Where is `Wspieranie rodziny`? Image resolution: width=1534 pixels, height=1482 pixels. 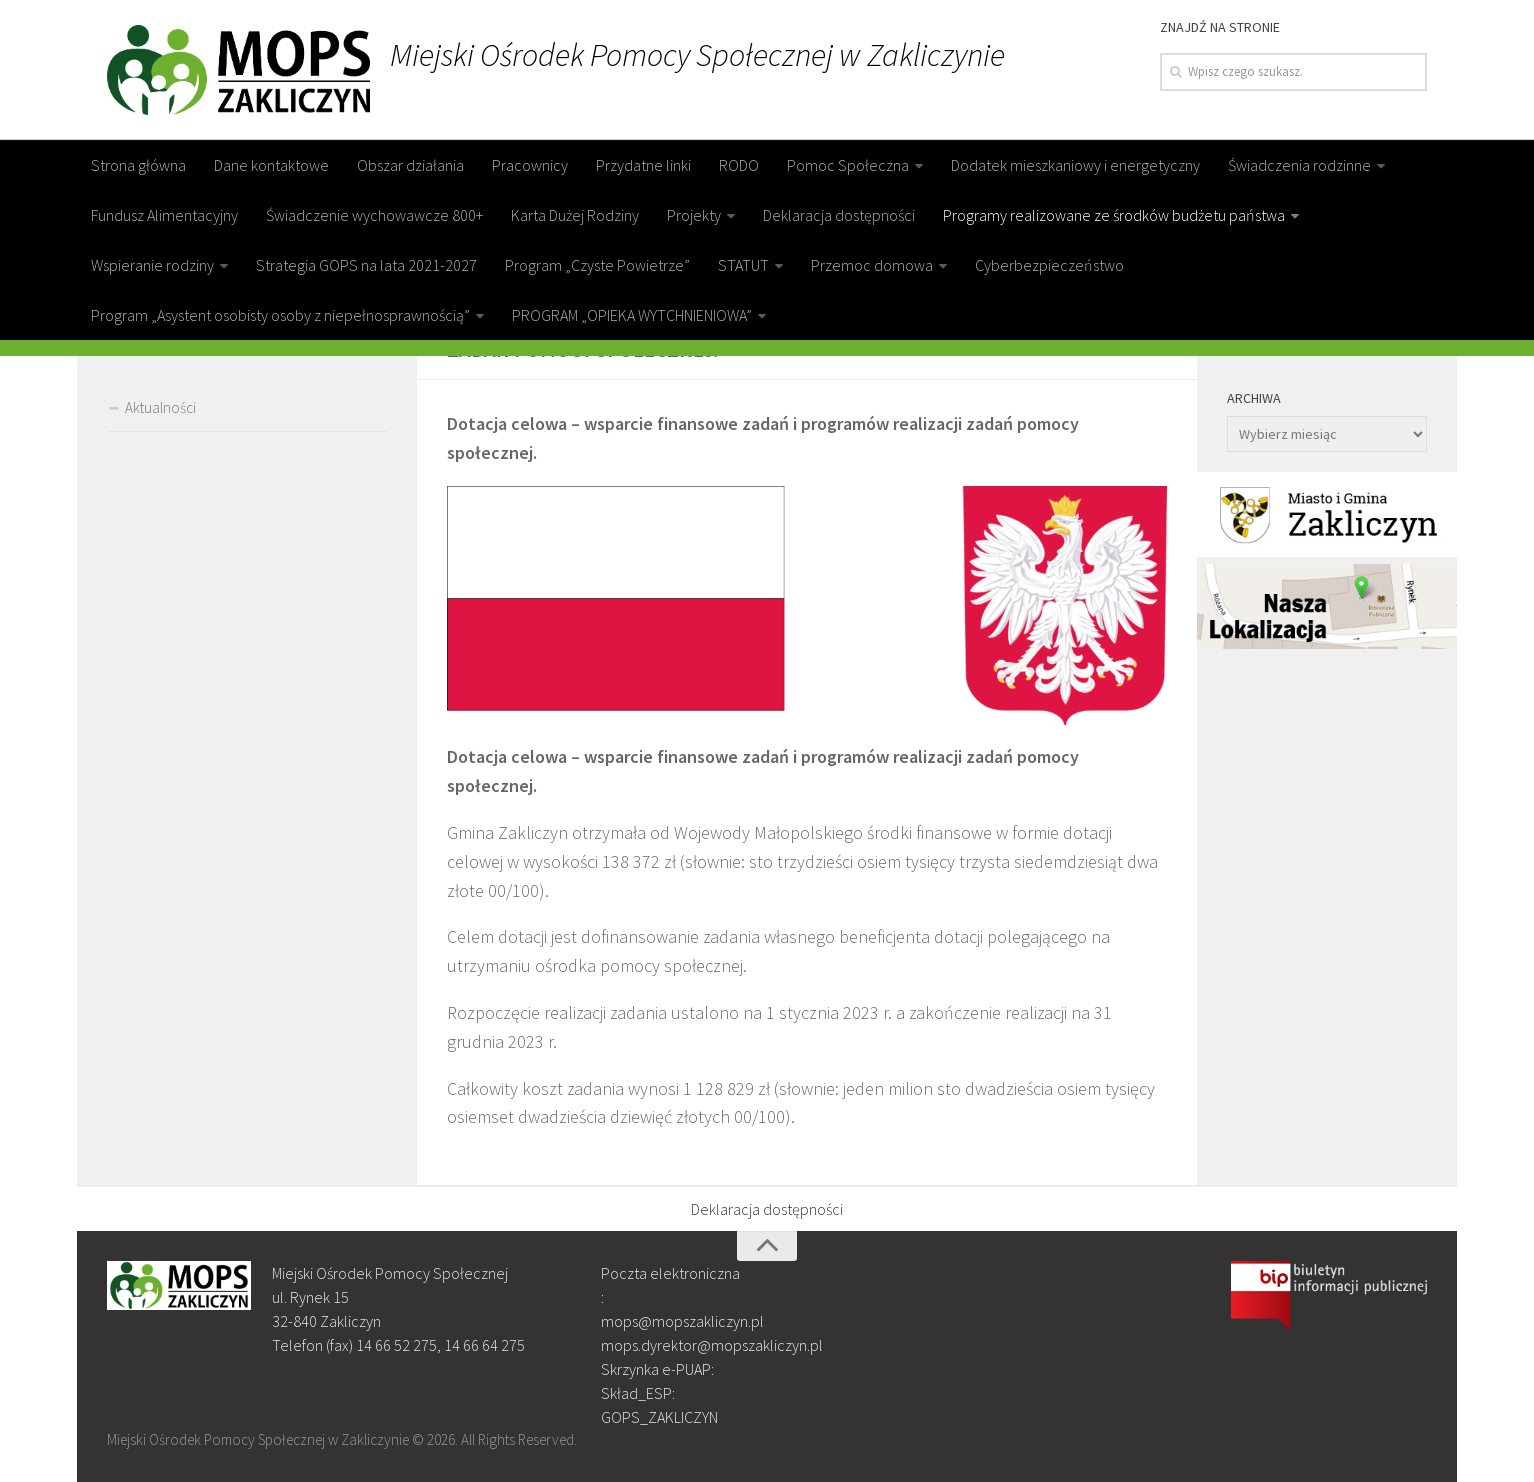 Wspieranie rodziny is located at coordinates (152, 265).